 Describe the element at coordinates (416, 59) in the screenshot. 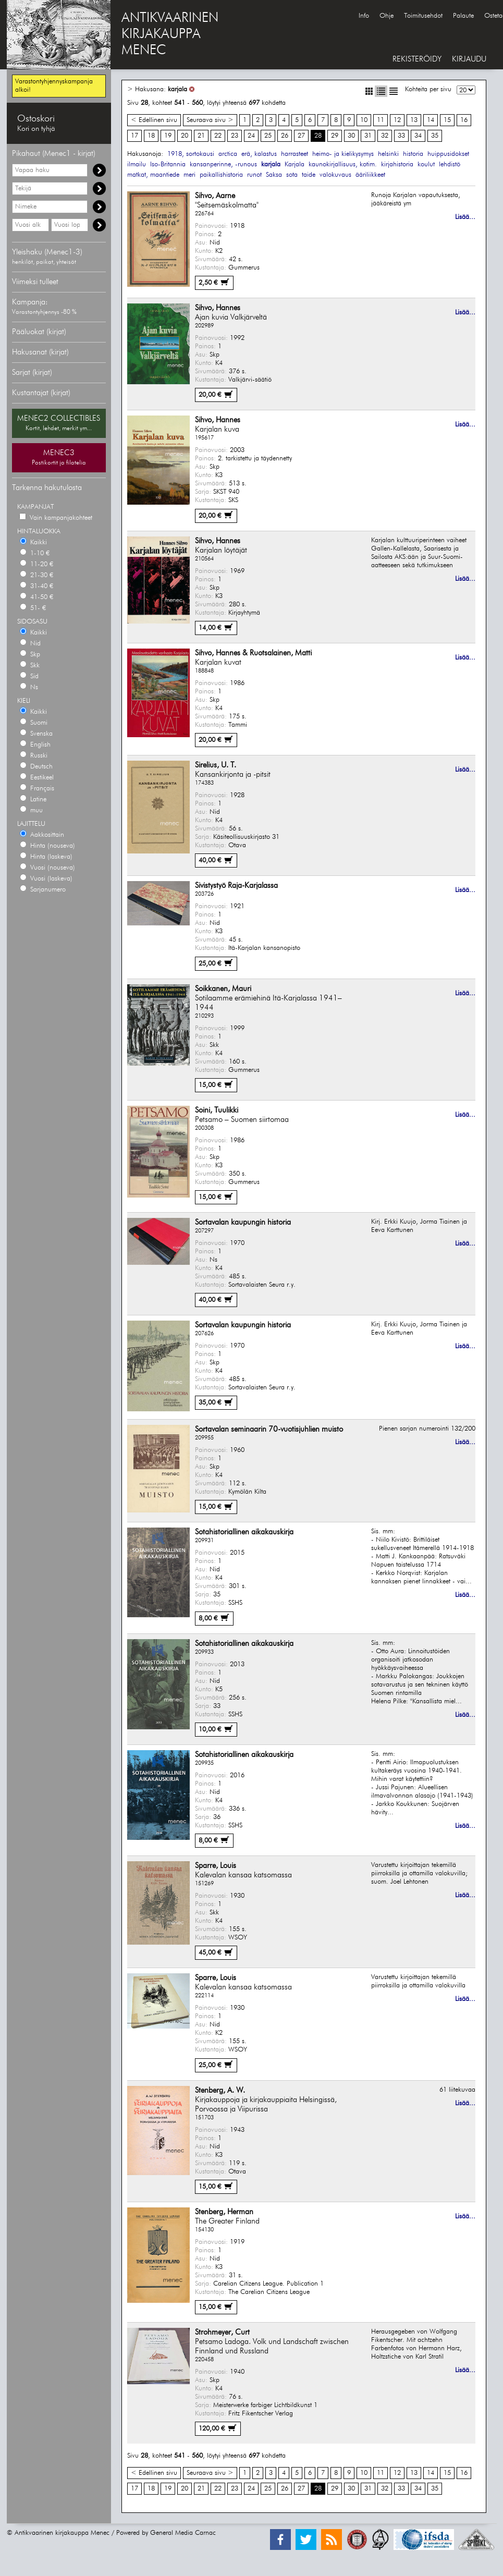

I see `REKISTERÖIDY` at that location.